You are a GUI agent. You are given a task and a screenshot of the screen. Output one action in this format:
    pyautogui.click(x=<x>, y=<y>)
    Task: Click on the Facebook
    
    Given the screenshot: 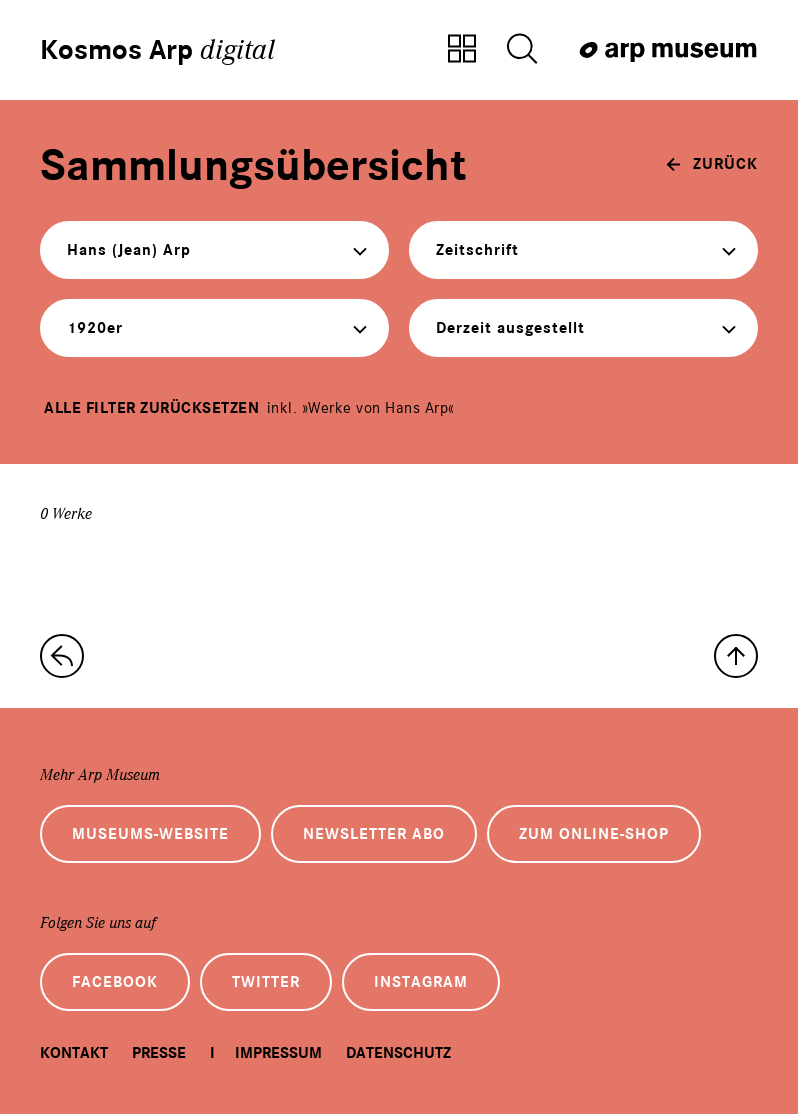 What is the action you would take?
    pyautogui.click(x=115, y=982)
    